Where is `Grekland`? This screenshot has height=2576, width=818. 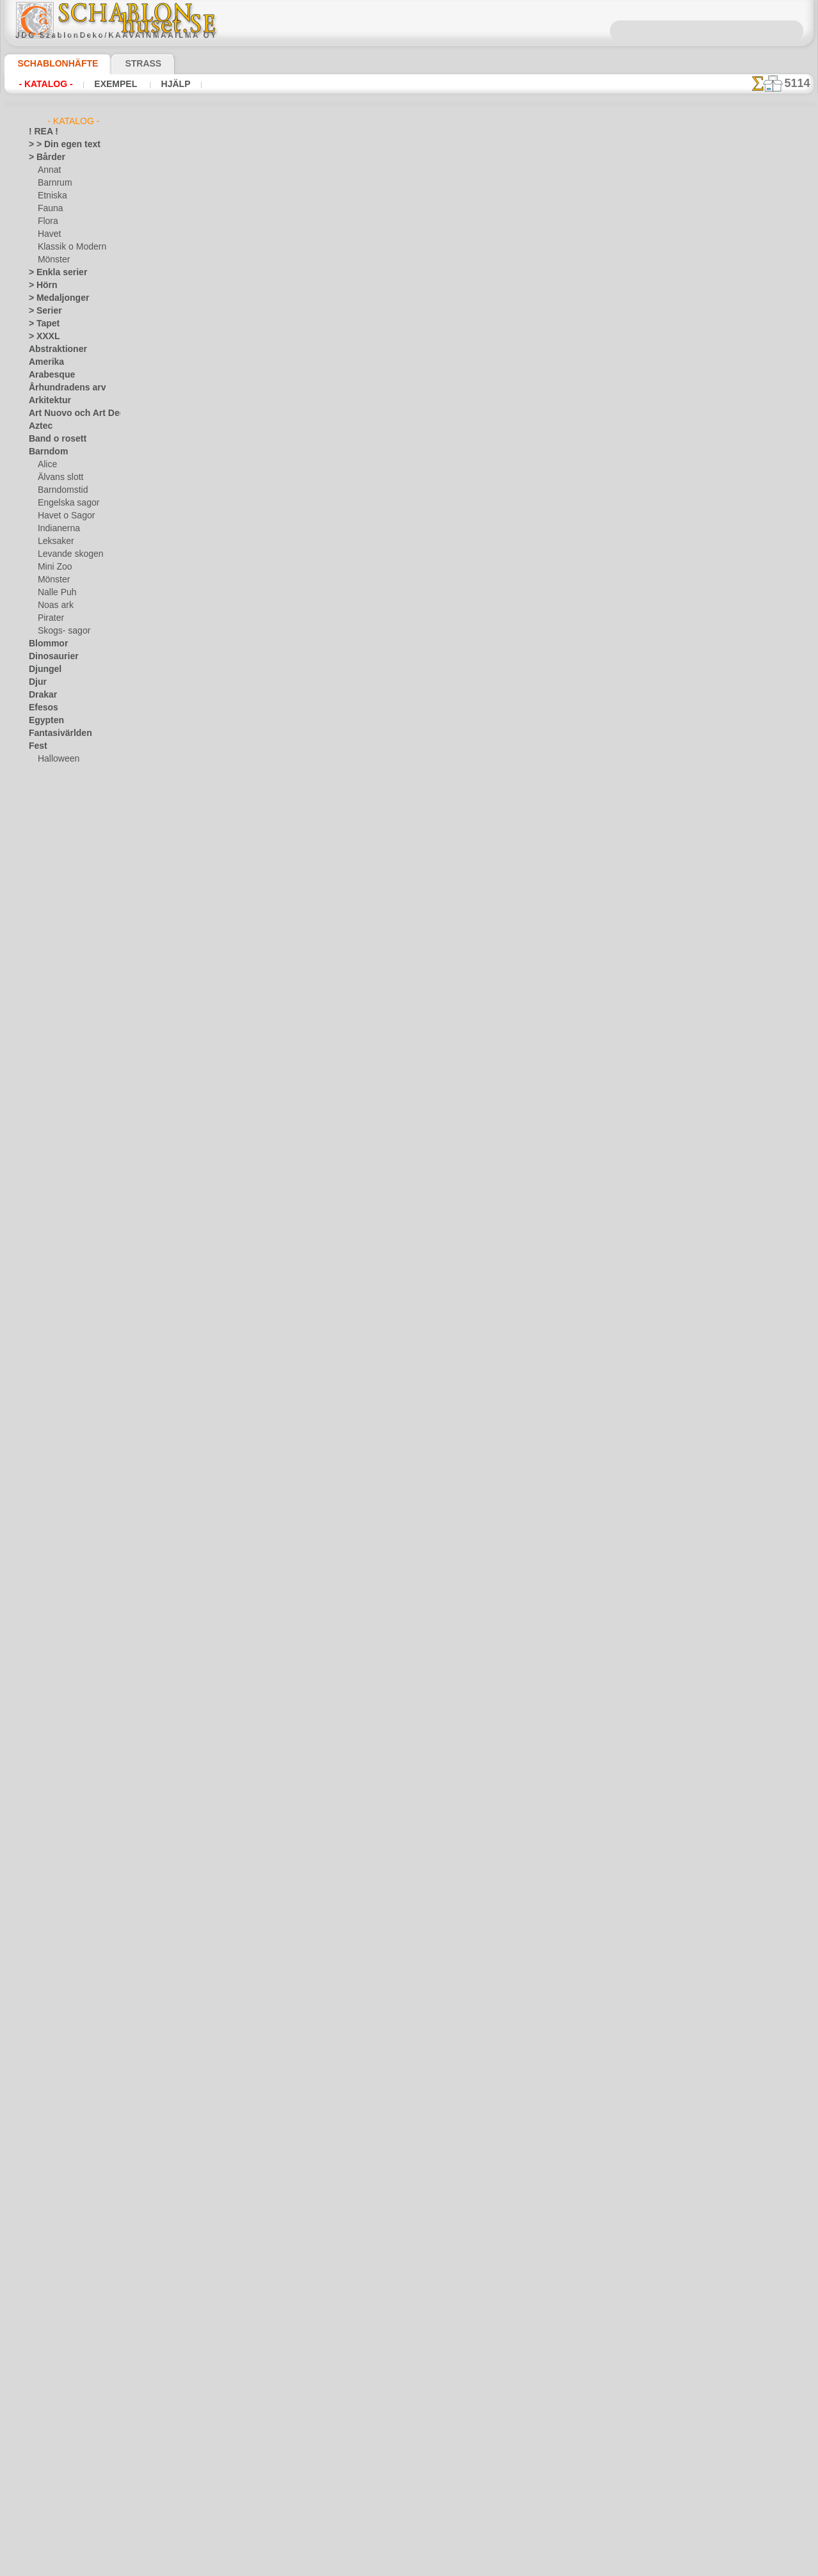
Grekland is located at coordinates (45, 836).